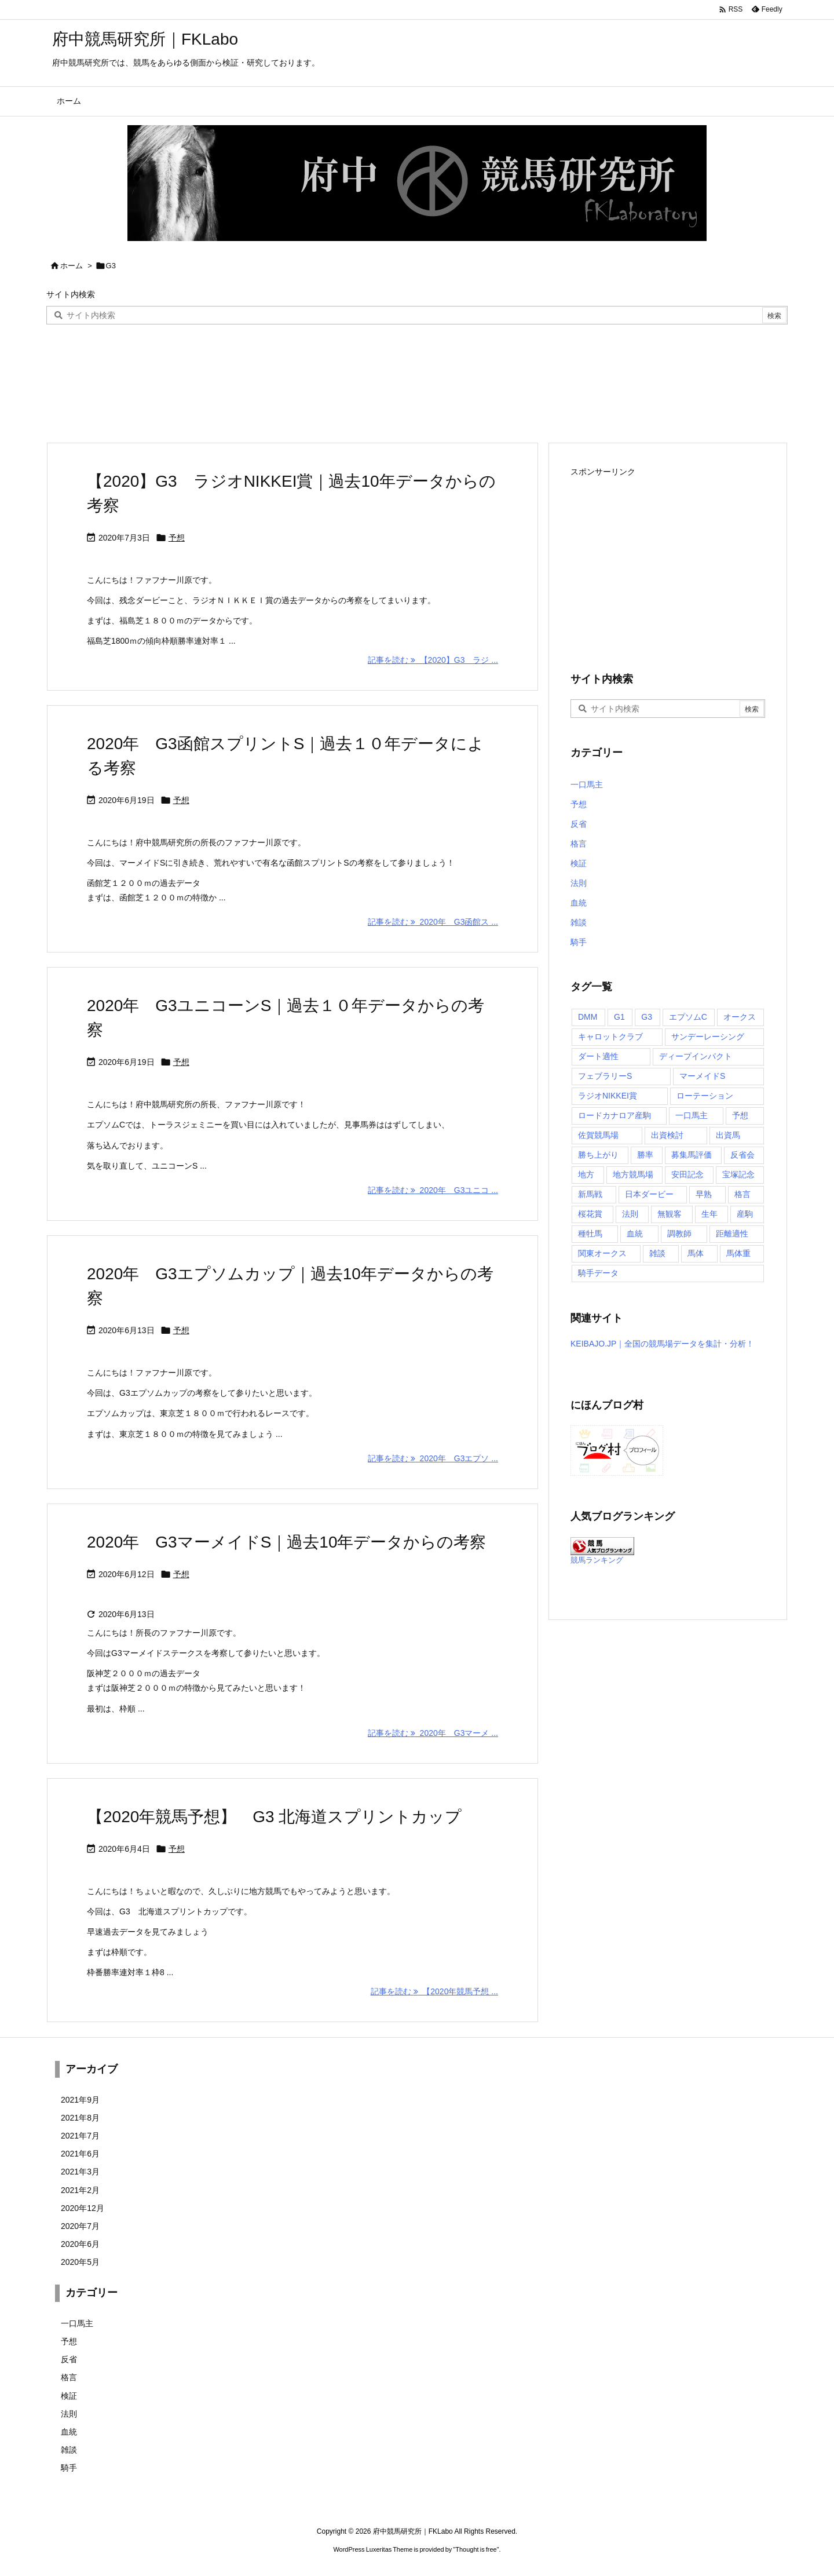 The width and height of the screenshot is (834, 2576). I want to click on 血統 [血統 (2個の項目)], so click(635, 1233).